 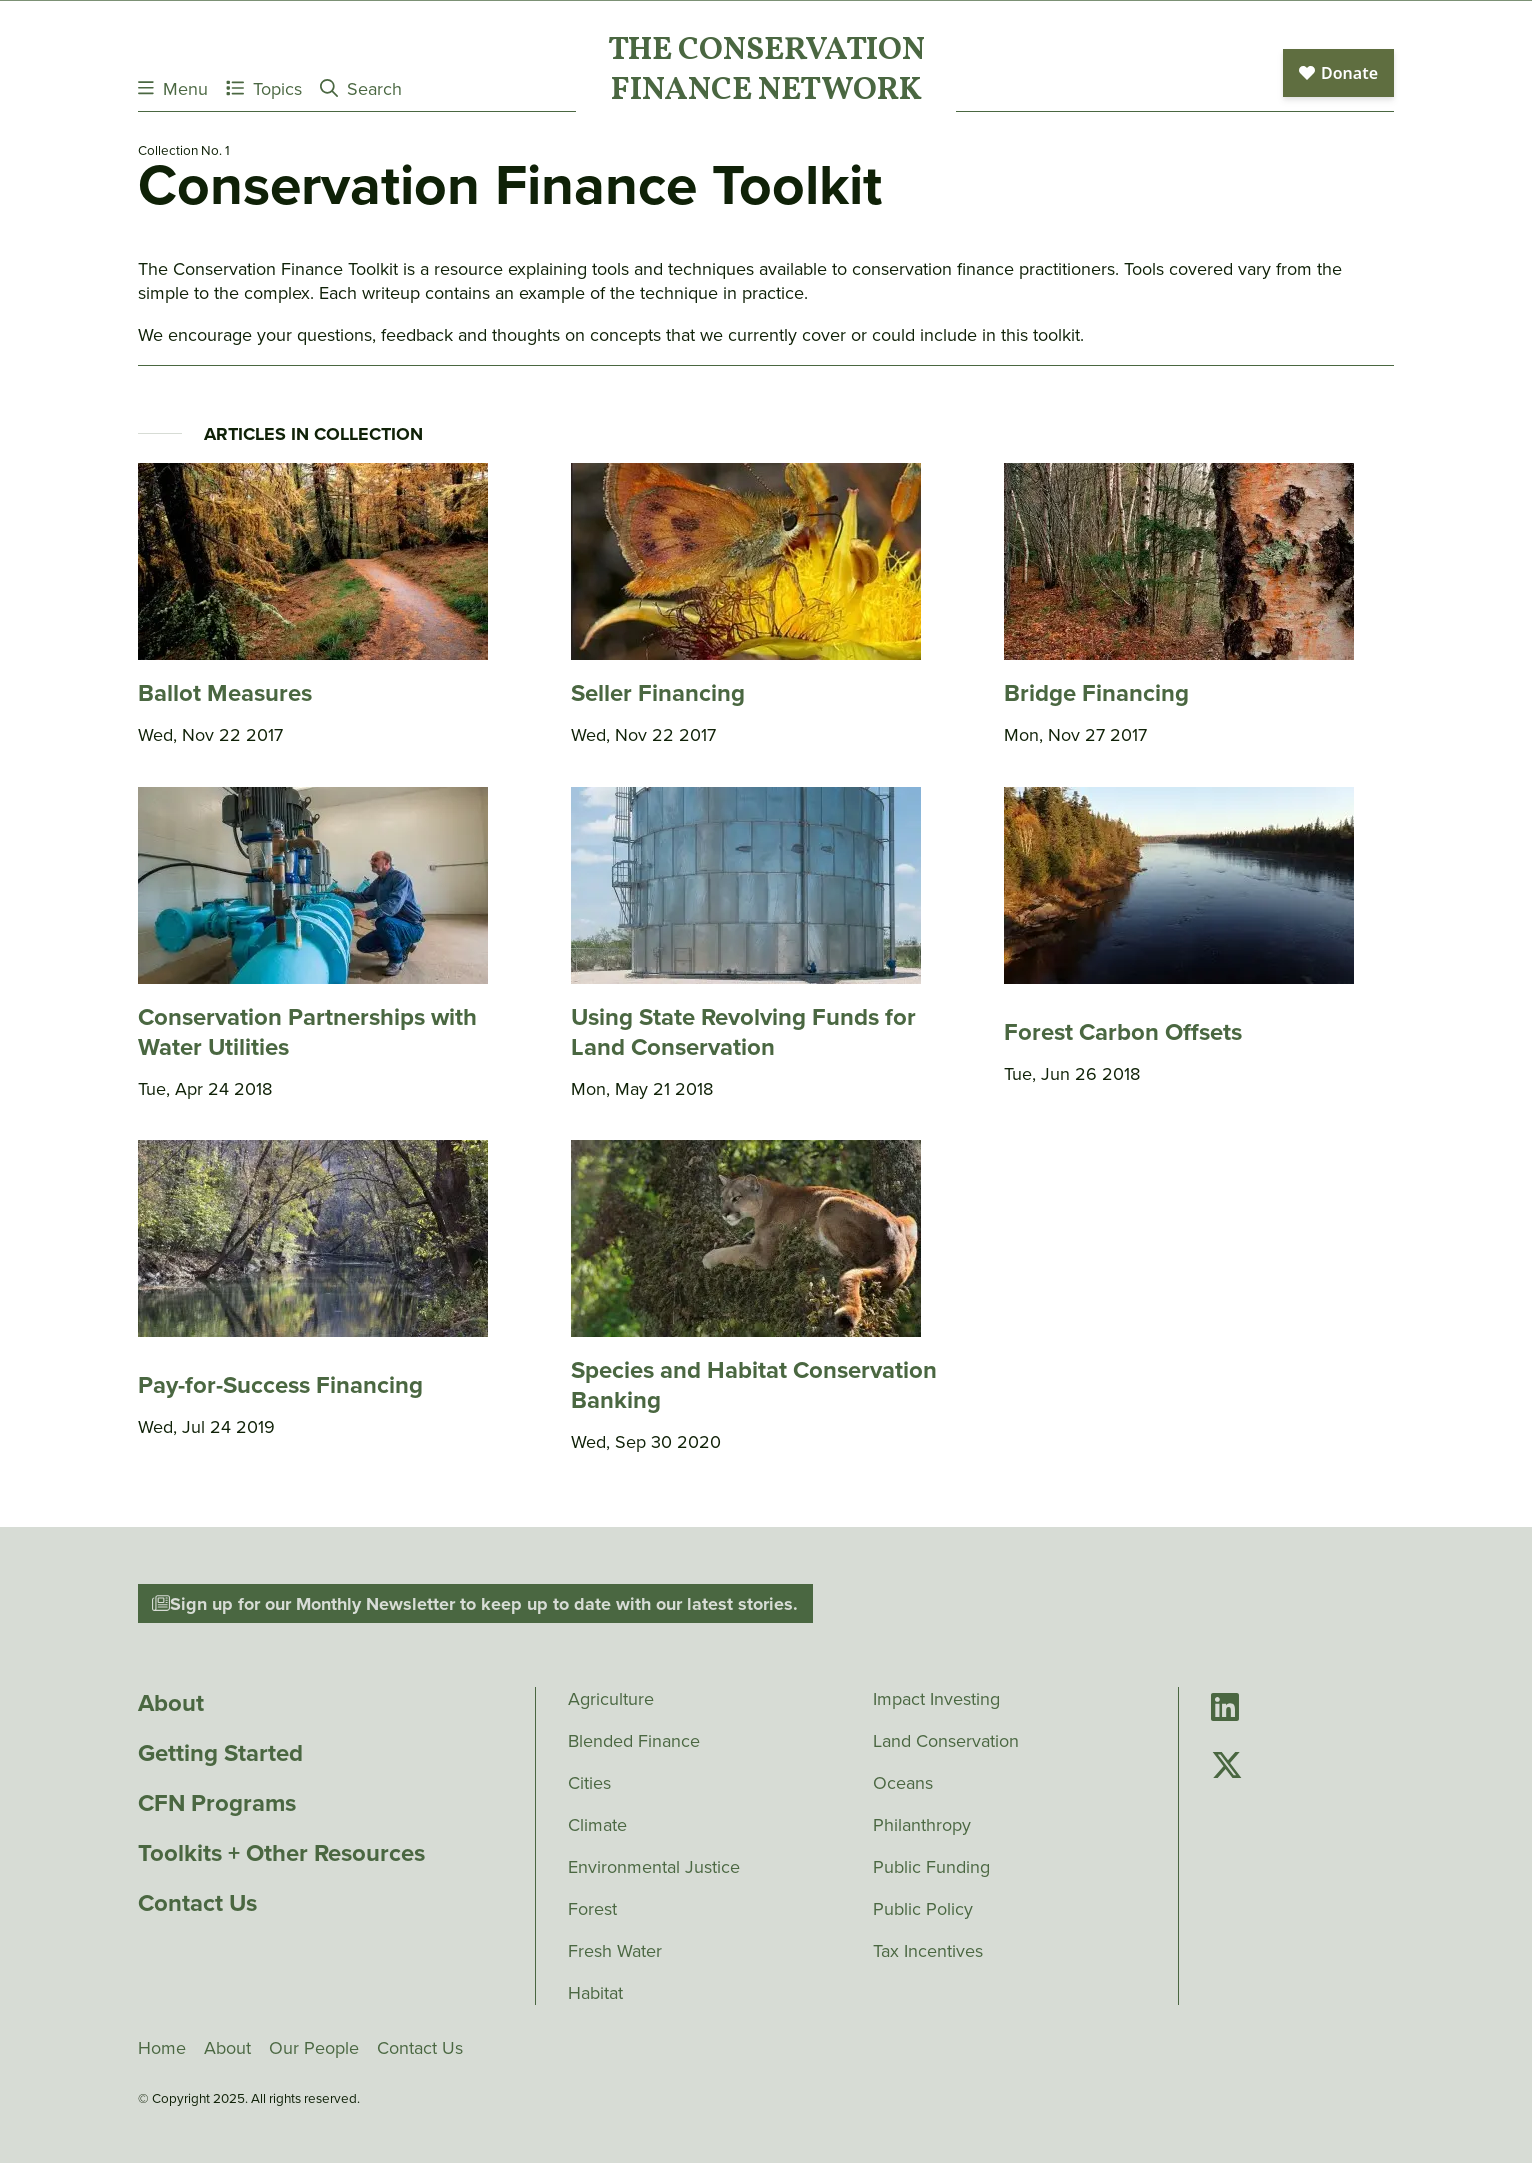 What do you see at coordinates (611, 1699) in the screenshot?
I see `Agriculture` at bounding box center [611, 1699].